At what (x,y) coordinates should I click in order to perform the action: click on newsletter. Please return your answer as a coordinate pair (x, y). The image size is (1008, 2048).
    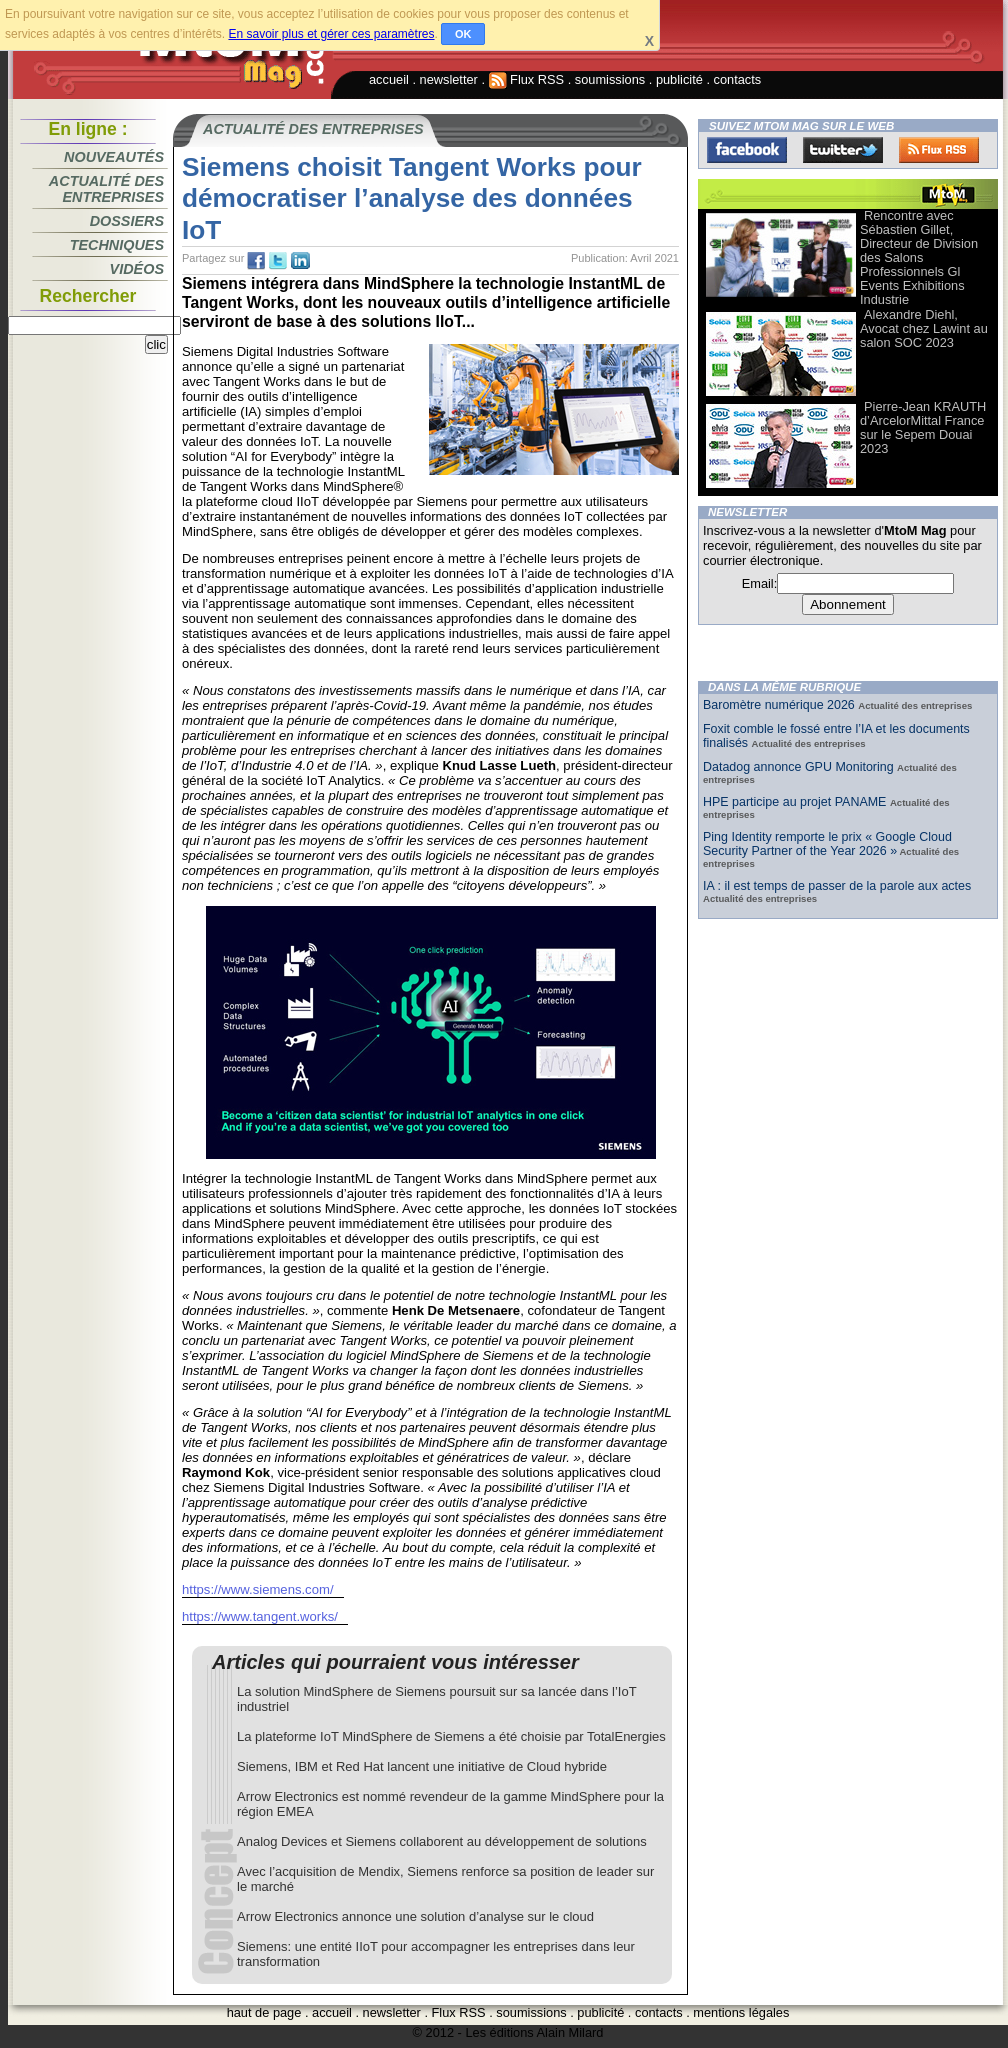
    Looking at the image, I should click on (449, 79).